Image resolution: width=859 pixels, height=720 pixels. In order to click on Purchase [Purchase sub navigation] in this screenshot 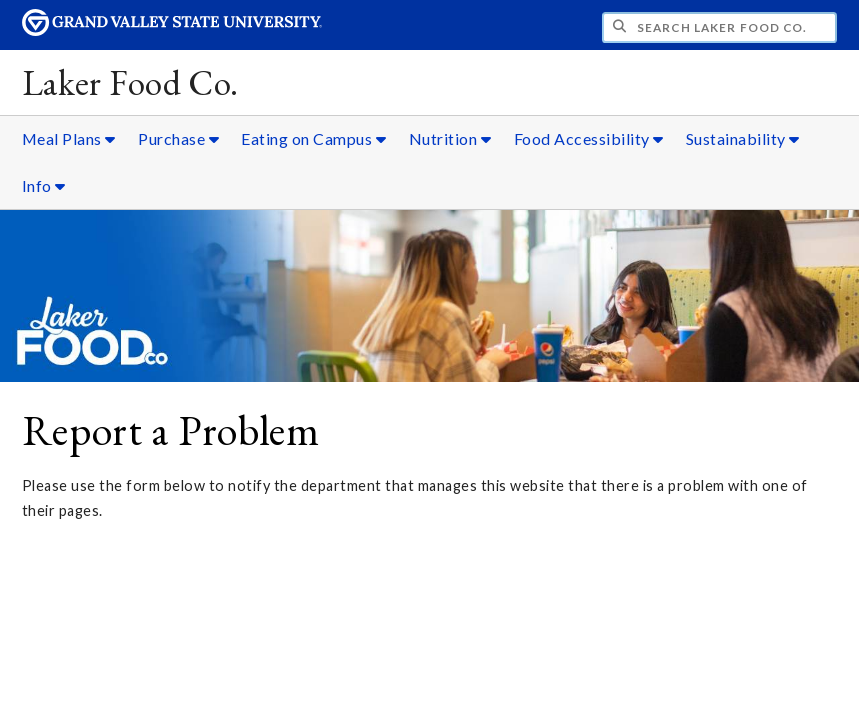, I will do `click(178, 138)`.